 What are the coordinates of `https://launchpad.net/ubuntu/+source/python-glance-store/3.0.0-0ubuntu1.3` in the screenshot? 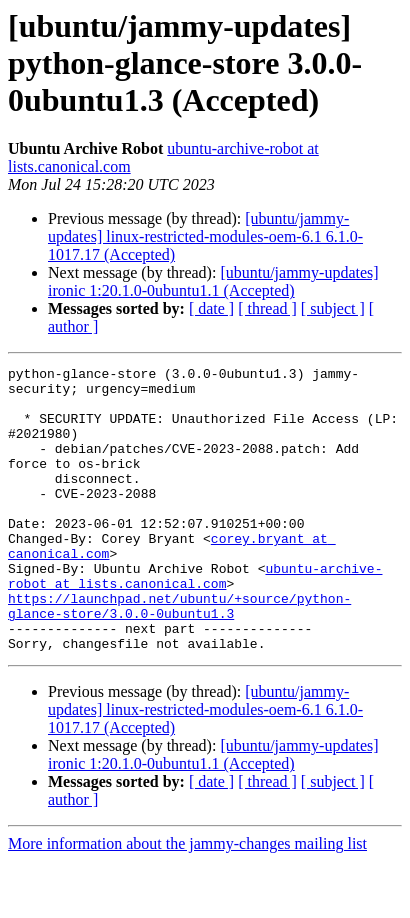 It's located at (179, 655).